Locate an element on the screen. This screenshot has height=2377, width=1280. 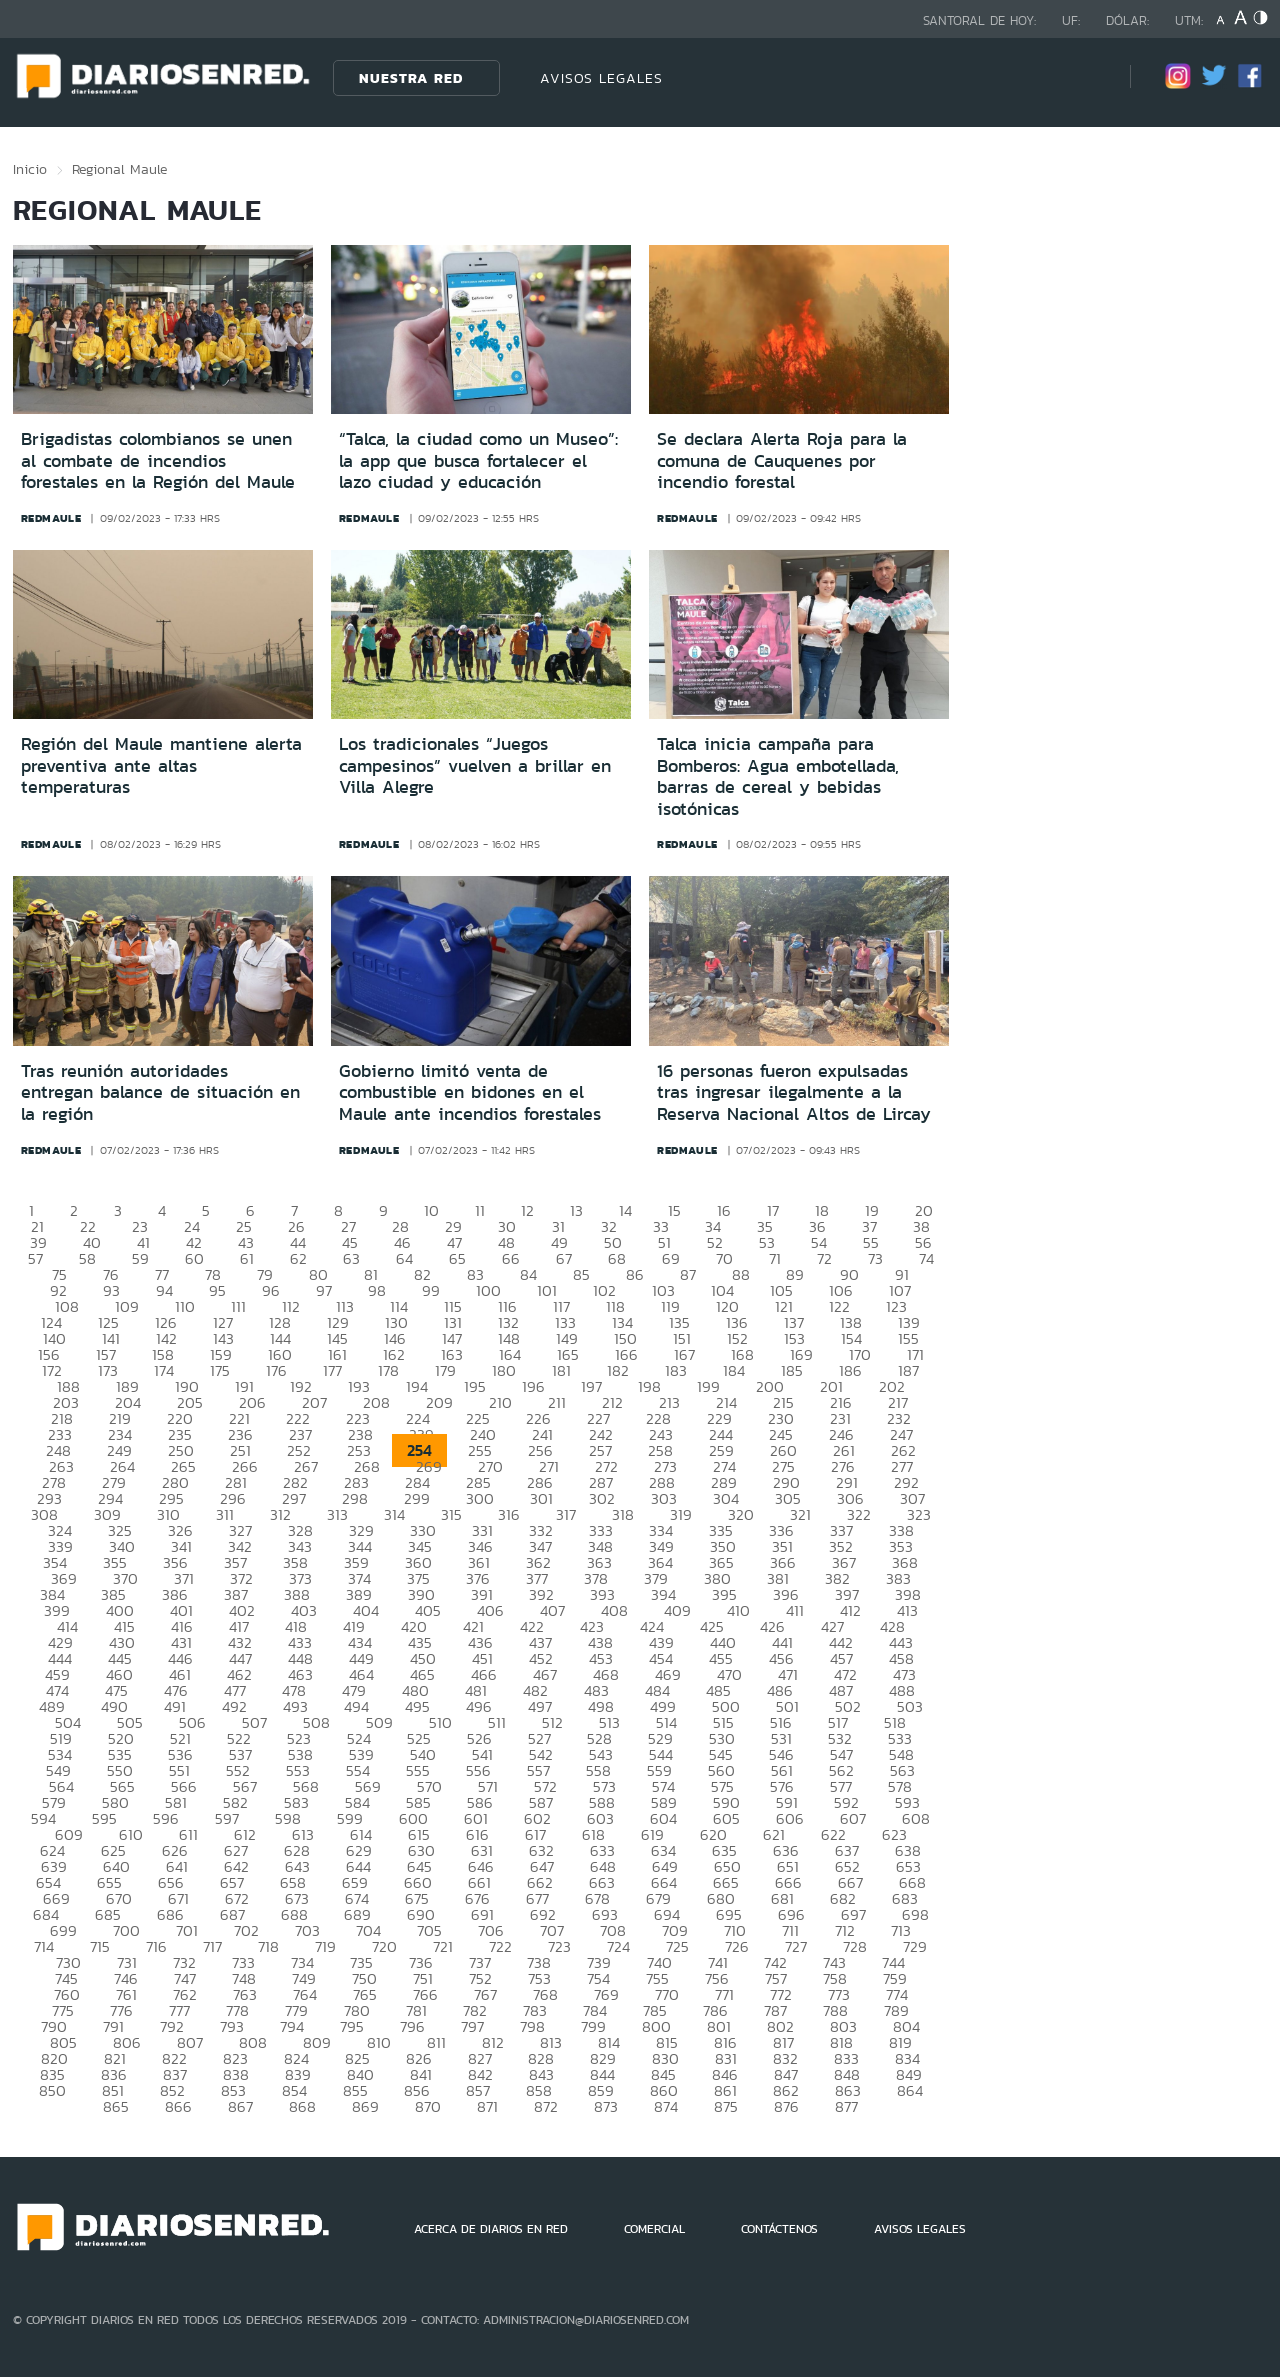
181 is located at coordinates (561, 1370).